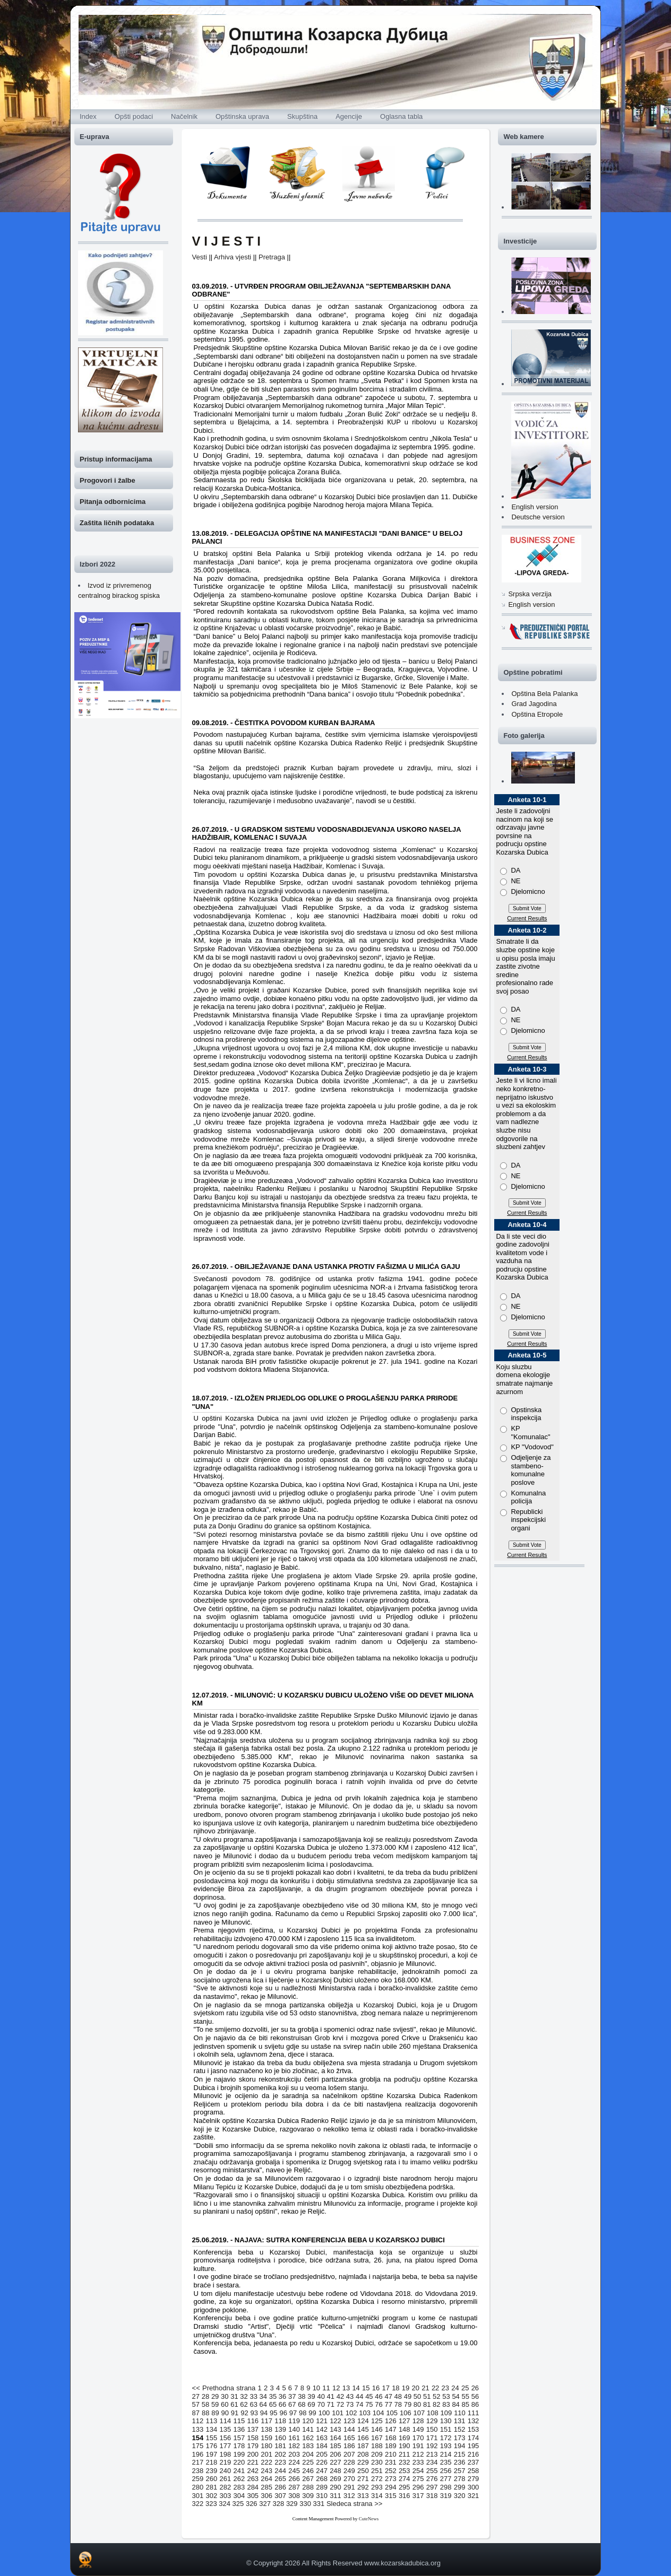 This screenshot has width=671, height=2576. I want to click on 45, so click(369, 2396).